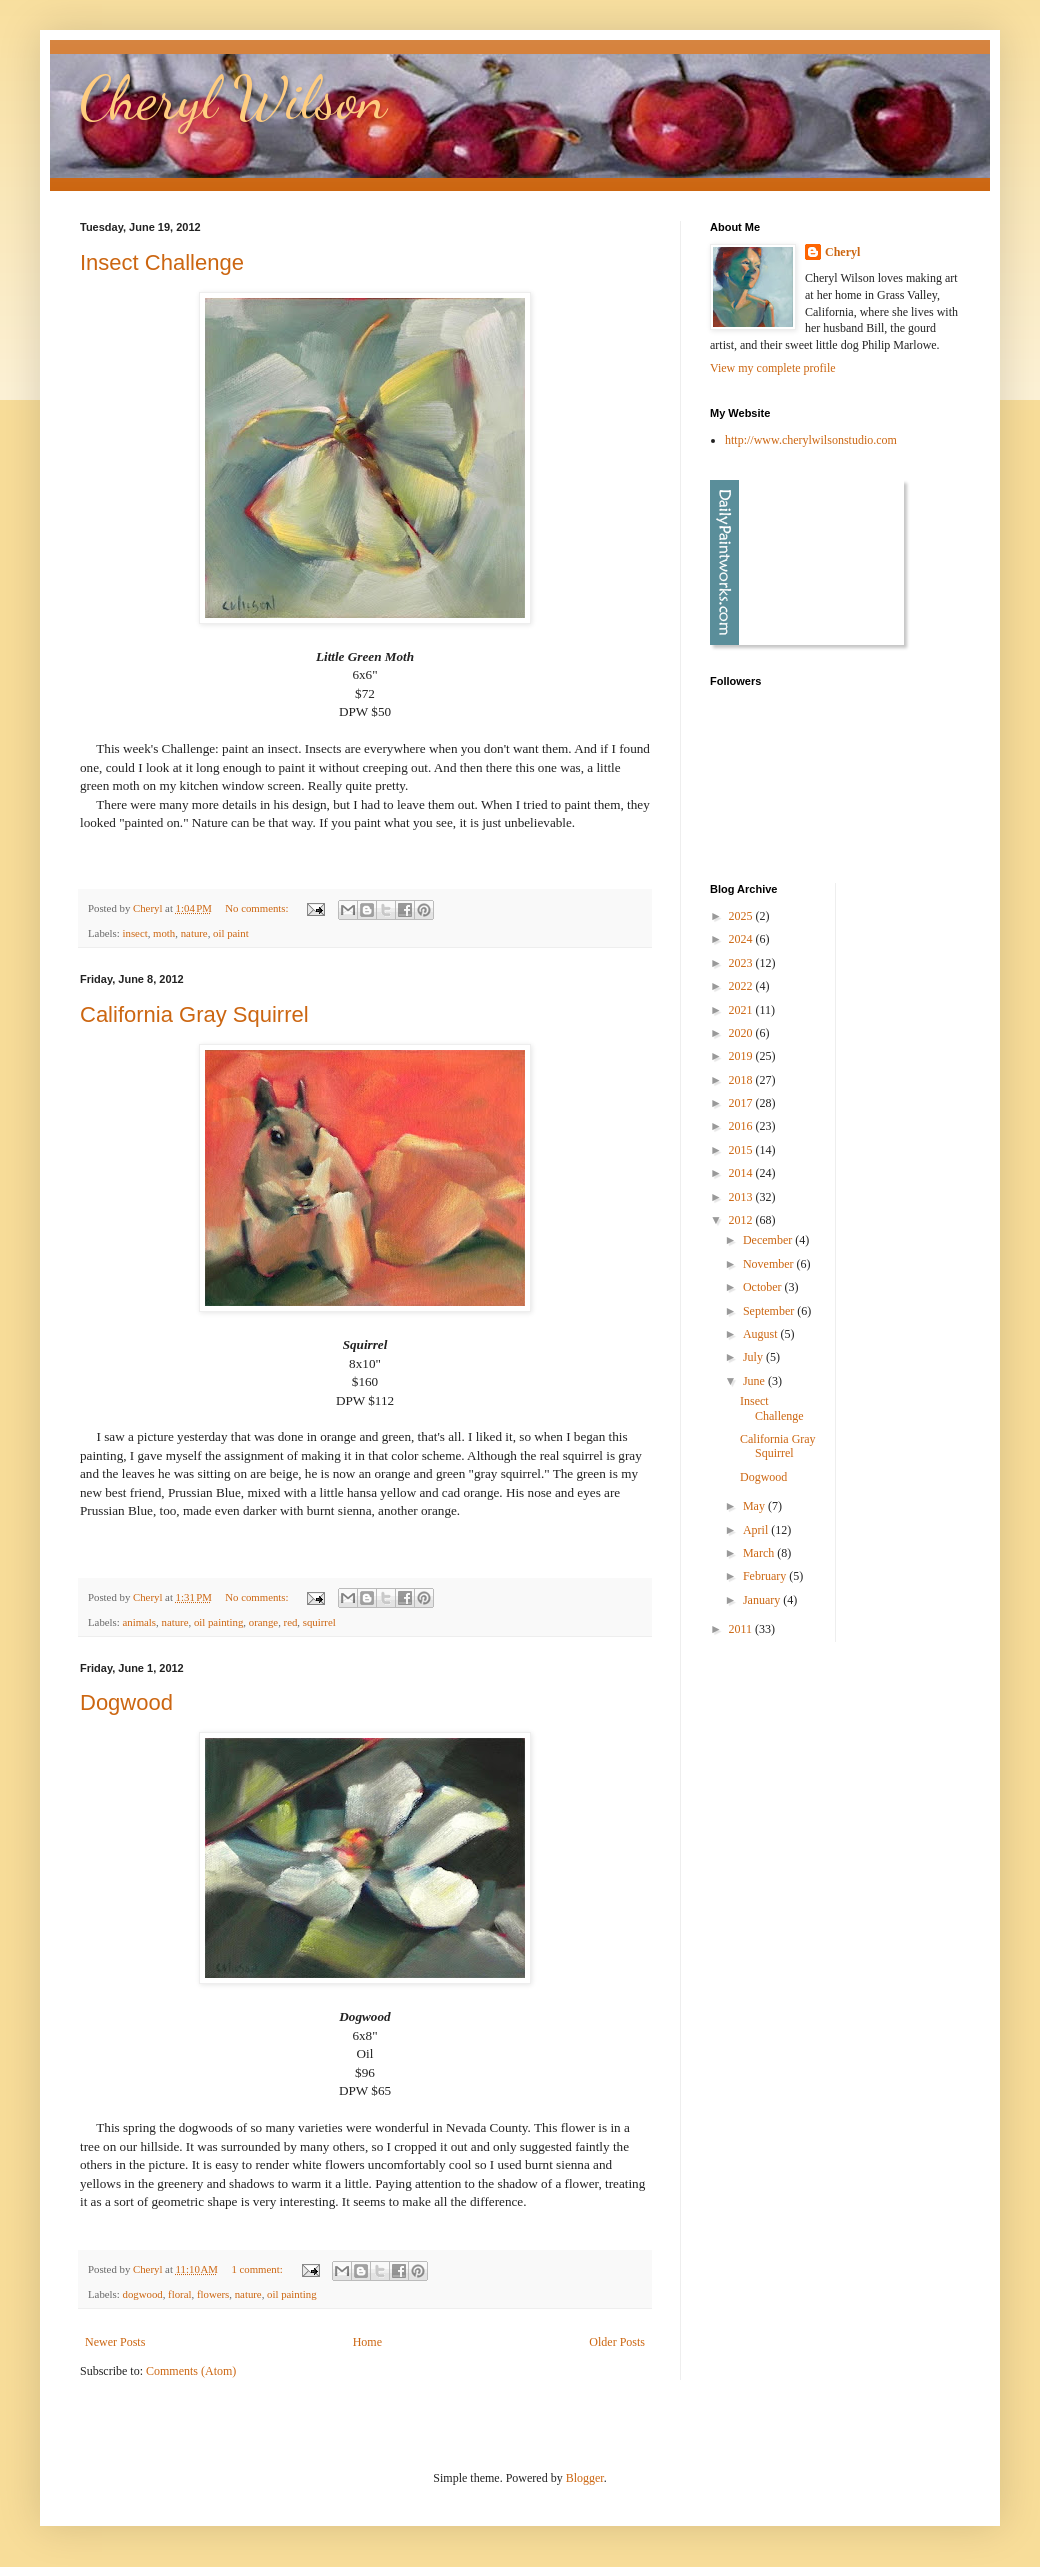 The width and height of the screenshot is (1040, 2567). I want to click on Comments (Atom), so click(191, 2371).